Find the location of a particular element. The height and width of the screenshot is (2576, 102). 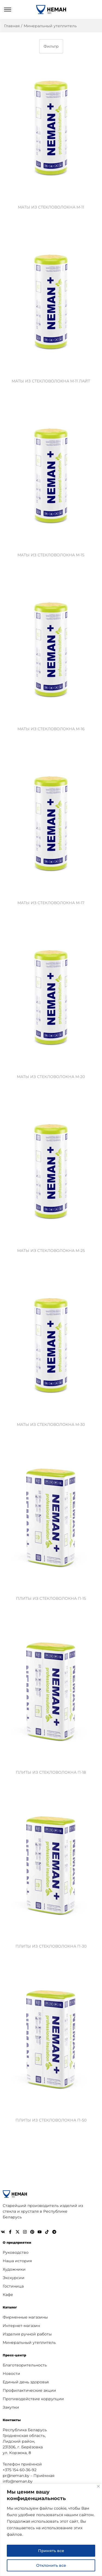

Закупки is located at coordinates (11, 2407).